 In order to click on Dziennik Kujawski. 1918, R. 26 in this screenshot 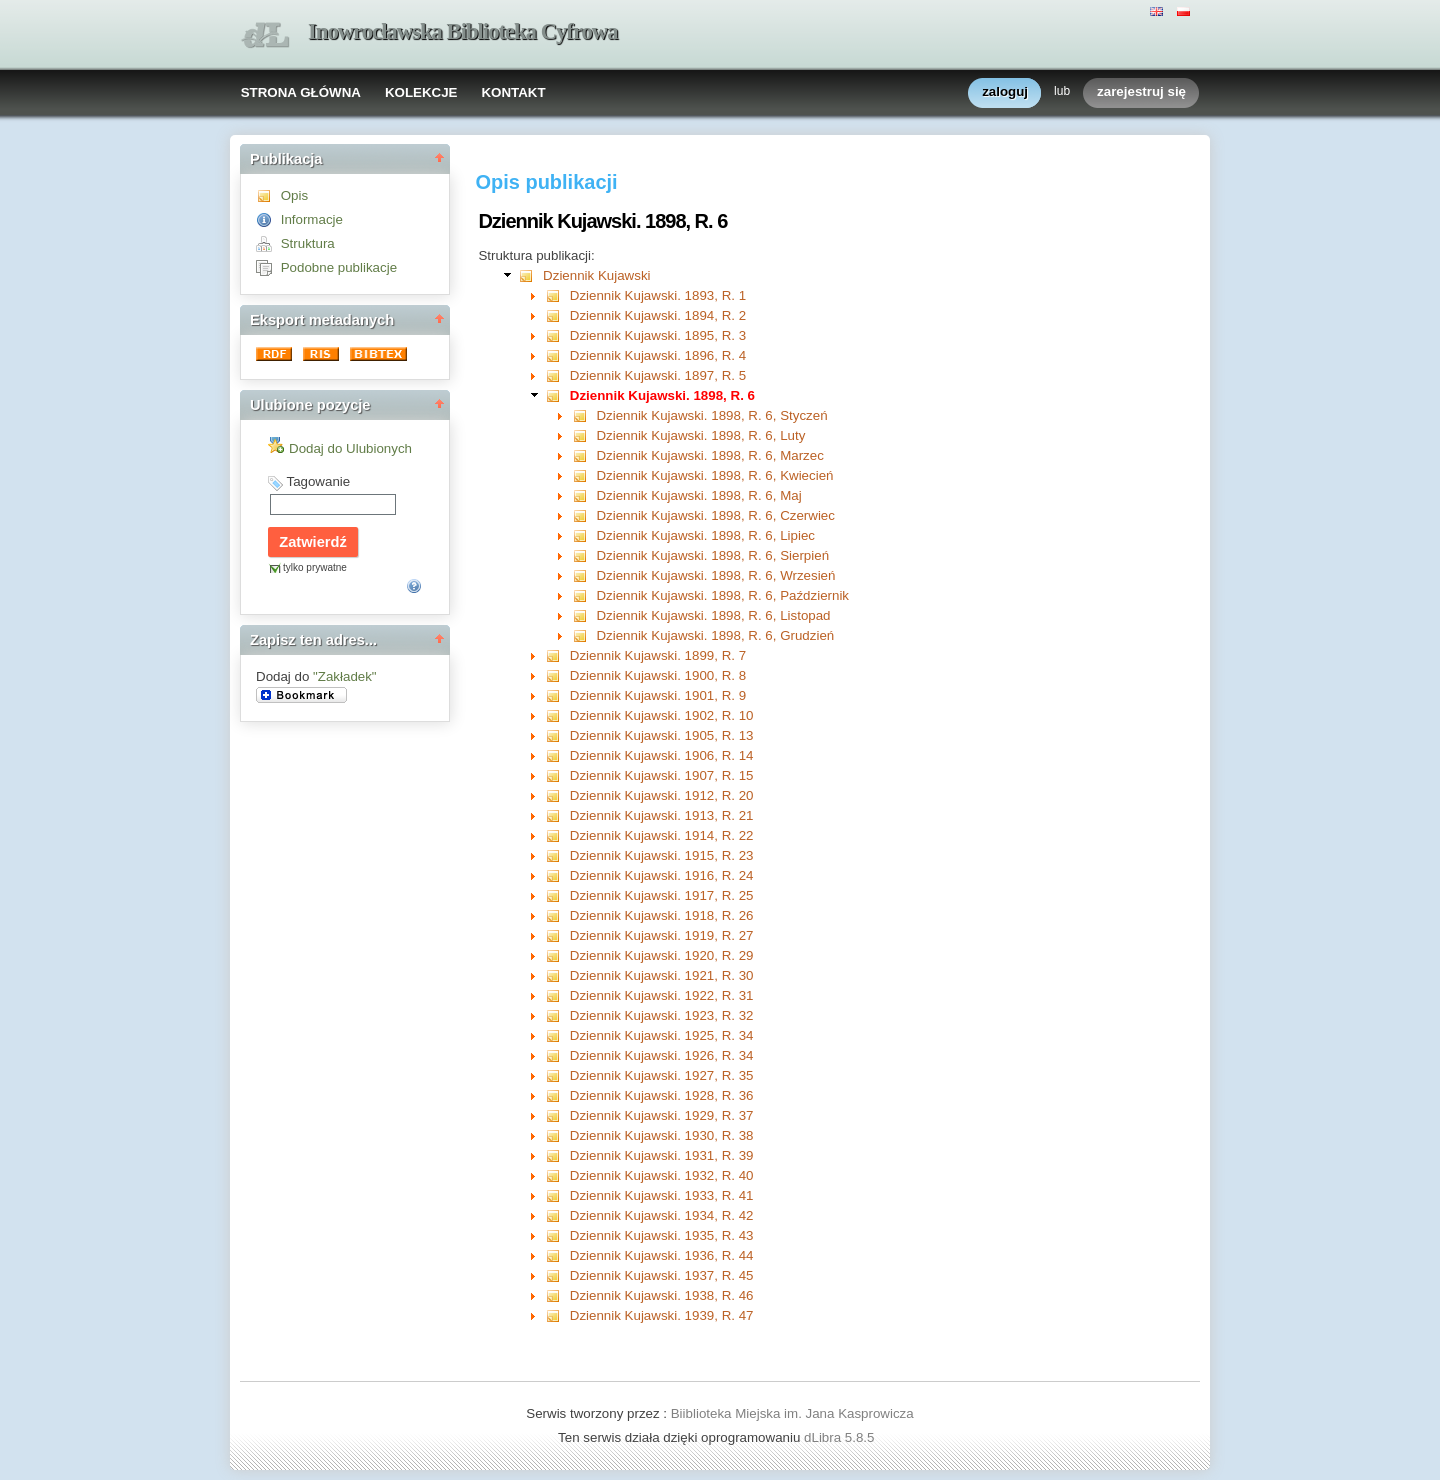, I will do `click(662, 915)`.